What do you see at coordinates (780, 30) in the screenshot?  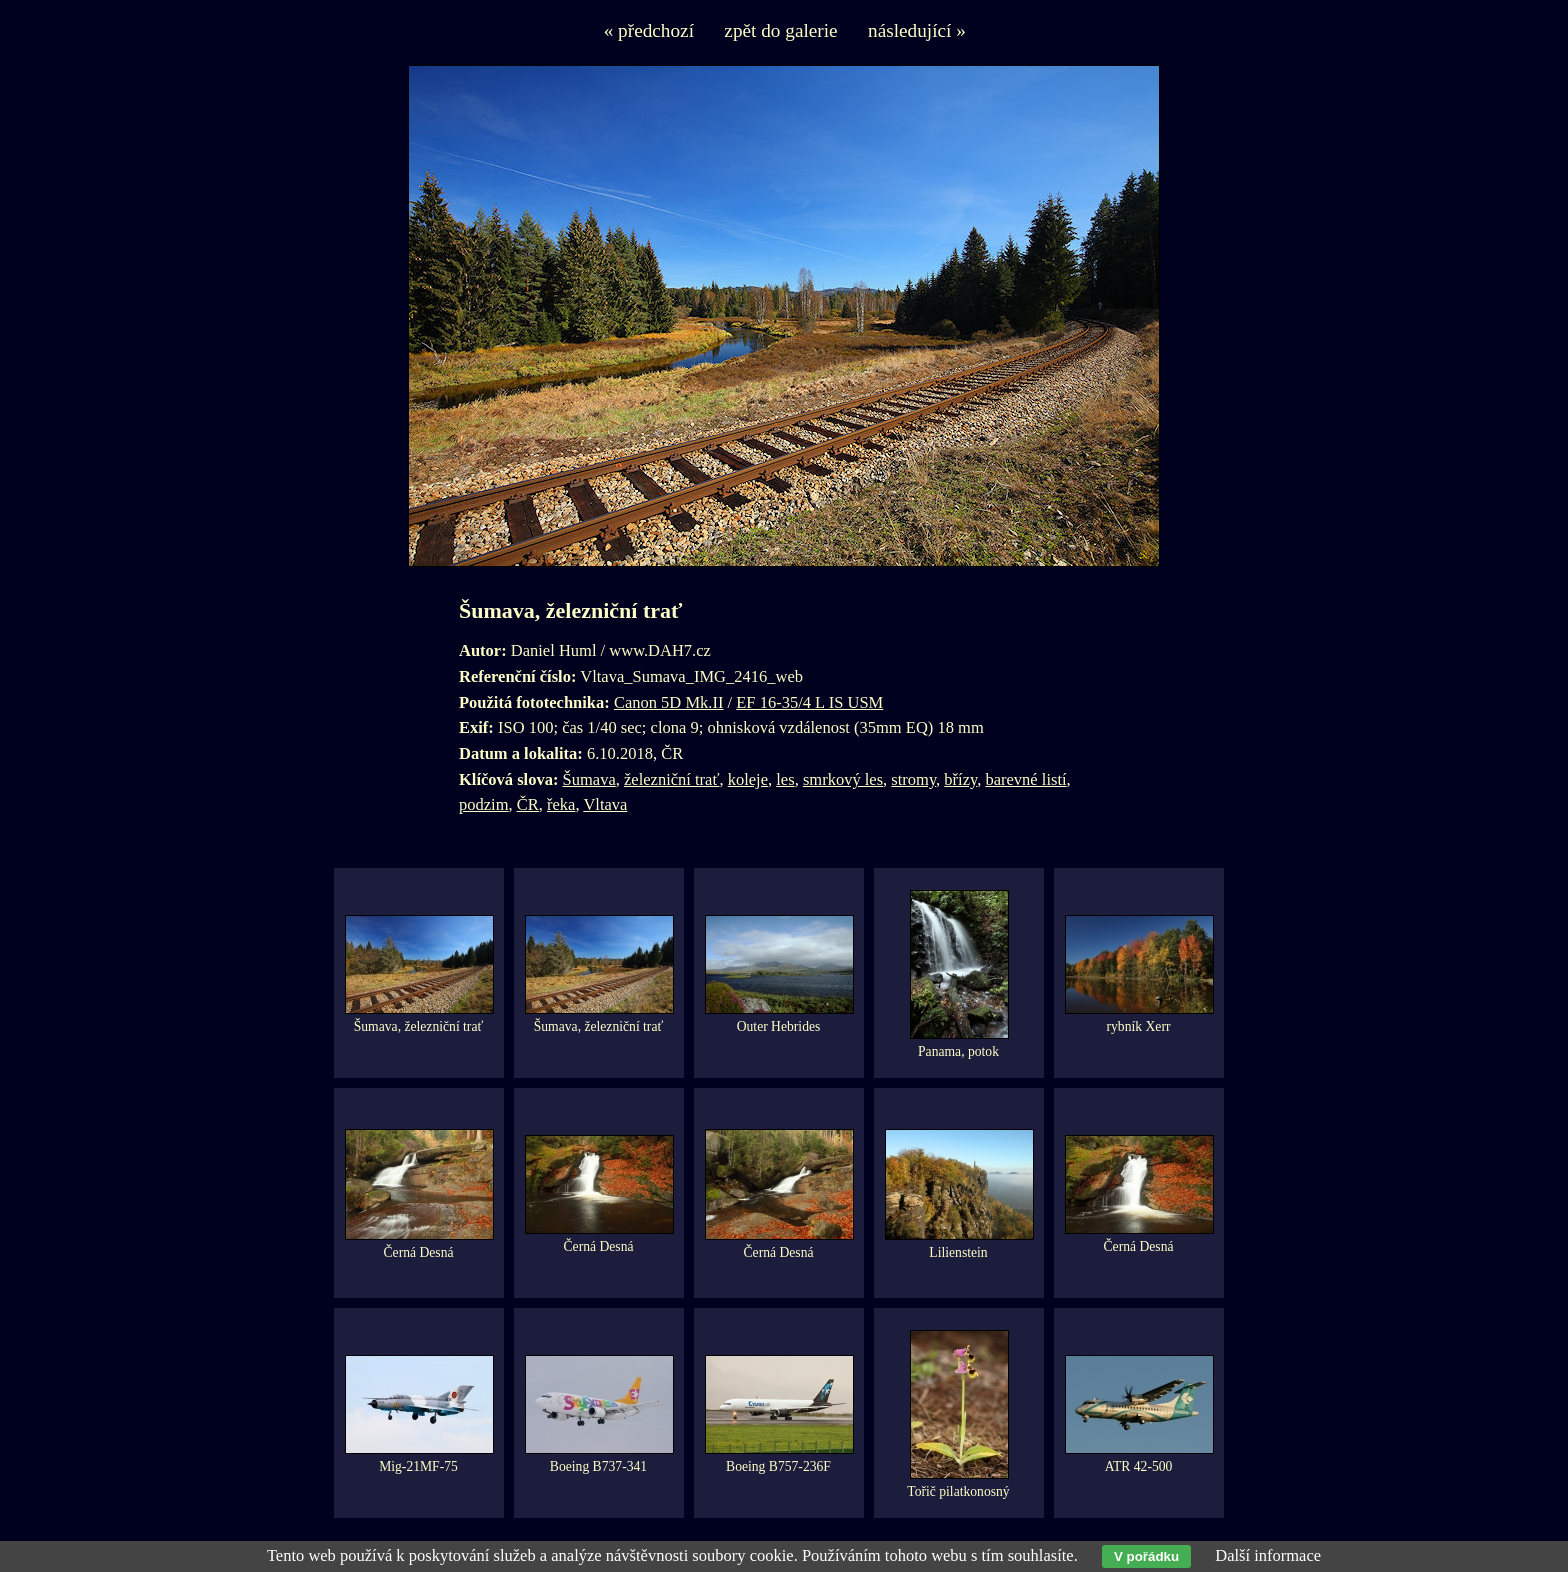 I see `zpět do galerie` at bounding box center [780, 30].